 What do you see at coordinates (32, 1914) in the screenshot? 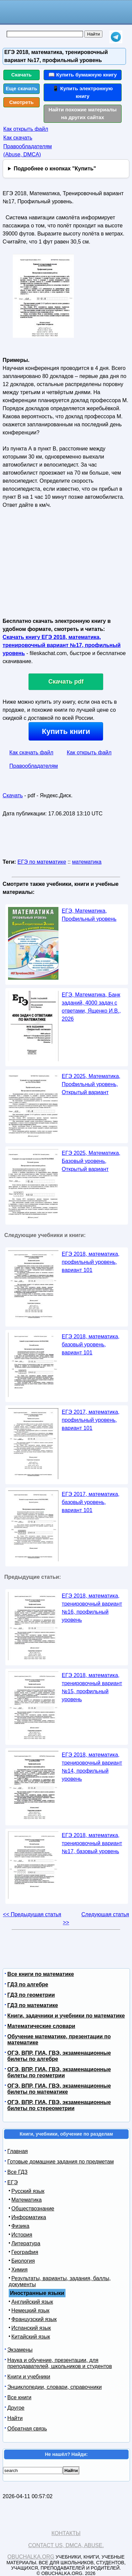
I see `<< Предыдущая статья` at bounding box center [32, 1914].